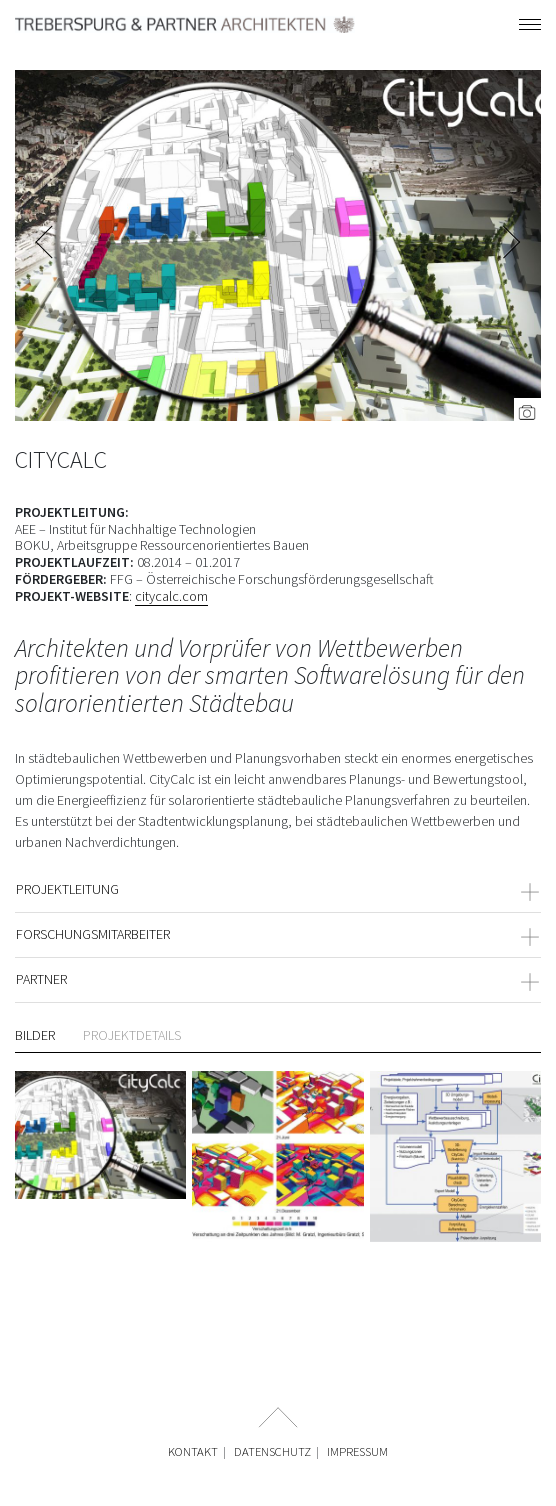 The image size is (556, 1506). I want to click on citycalc.com, so click(171, 596).